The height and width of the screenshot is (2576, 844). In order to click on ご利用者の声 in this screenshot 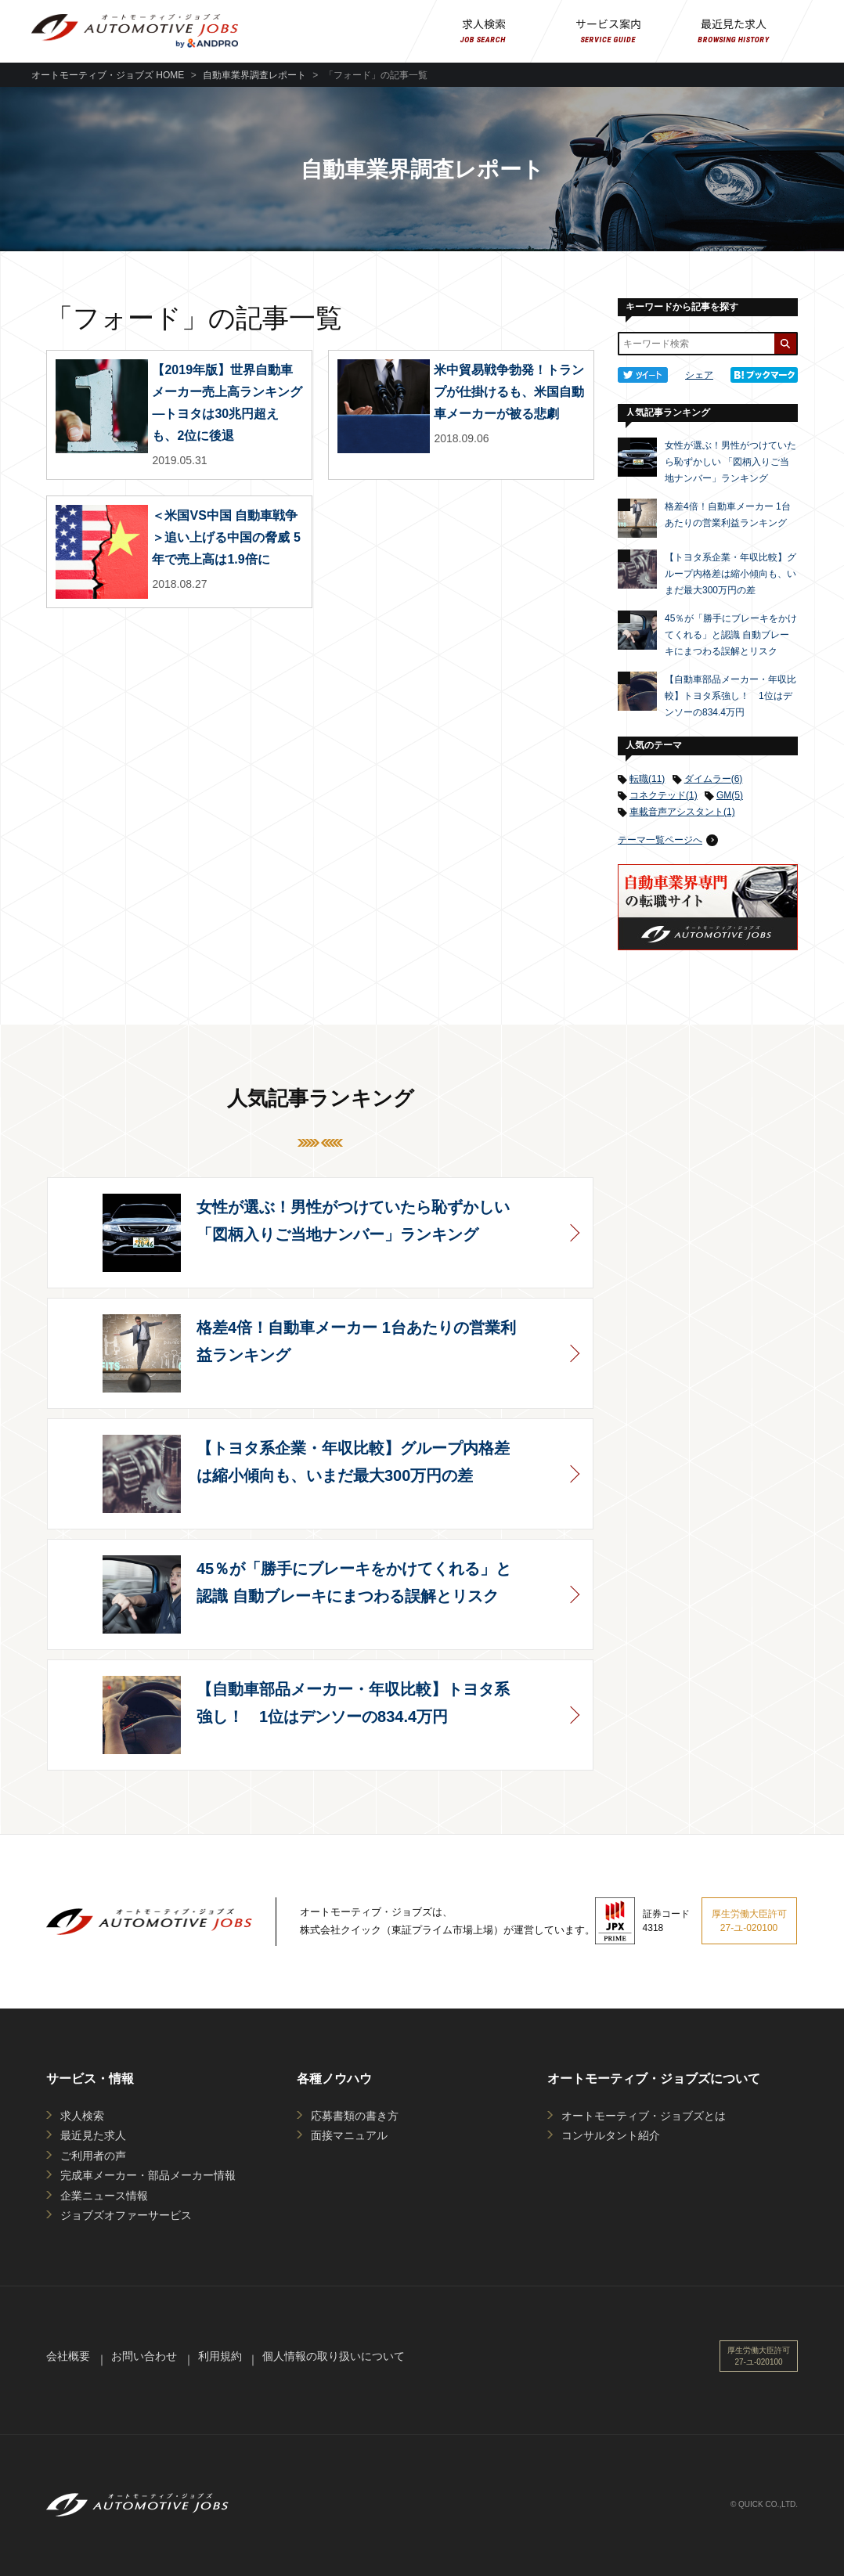, I will do `click(93, 2155)`.